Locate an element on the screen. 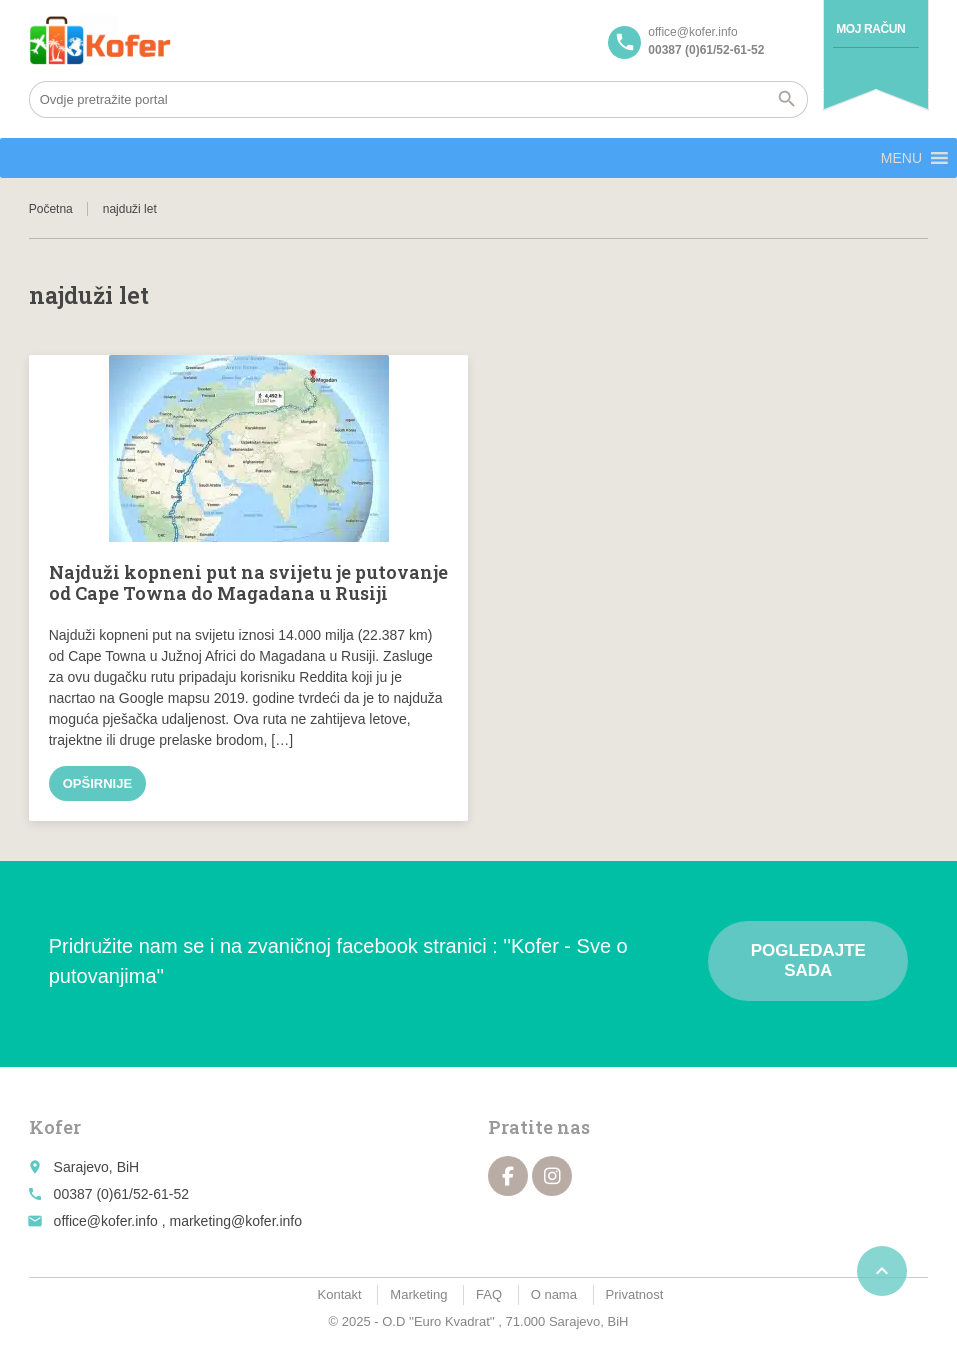 This screenshot has width=957, height=1346. FAQ is located at coordinates (489, 1294).